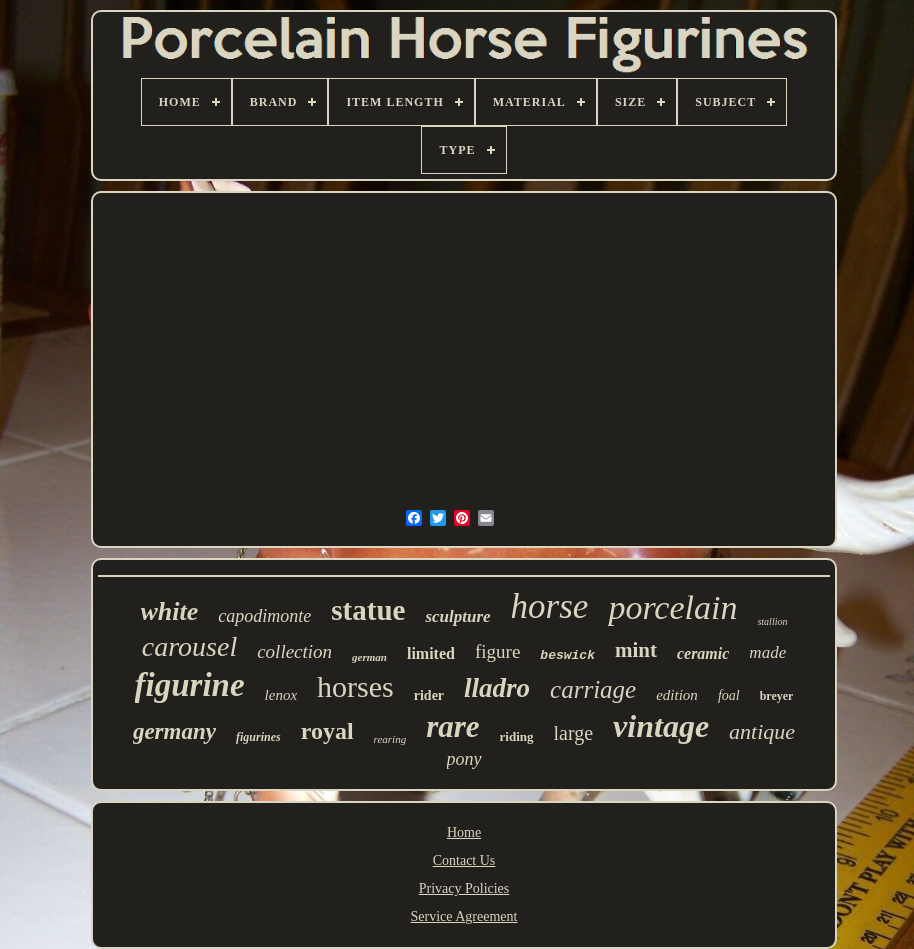 The width and height of the screenshot is (914, 949). What do you see at coordinates (464, 888) in the screenshot?
I see `Privacy Policies` at bounding box center [464, 888].